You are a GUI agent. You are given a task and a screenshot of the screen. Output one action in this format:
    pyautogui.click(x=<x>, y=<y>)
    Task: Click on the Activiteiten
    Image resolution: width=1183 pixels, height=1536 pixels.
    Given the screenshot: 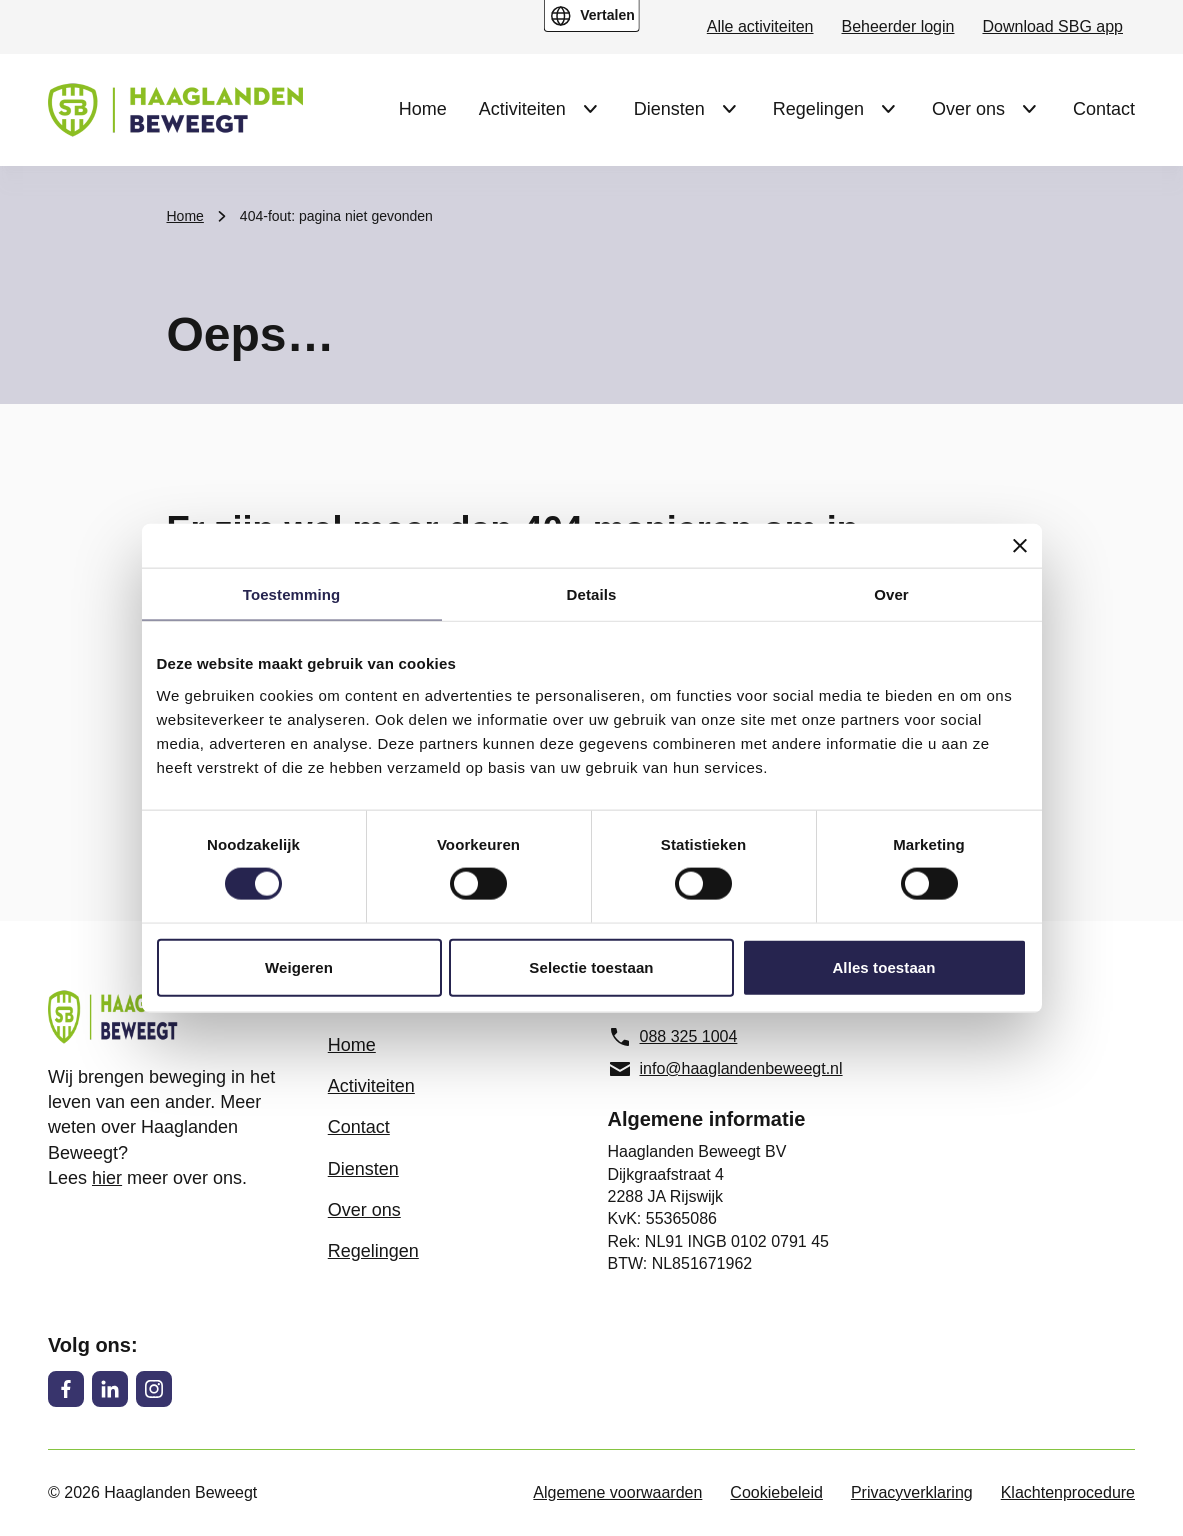 What is the action you would take?
    pyautogui.click(x=522, y=109)
    